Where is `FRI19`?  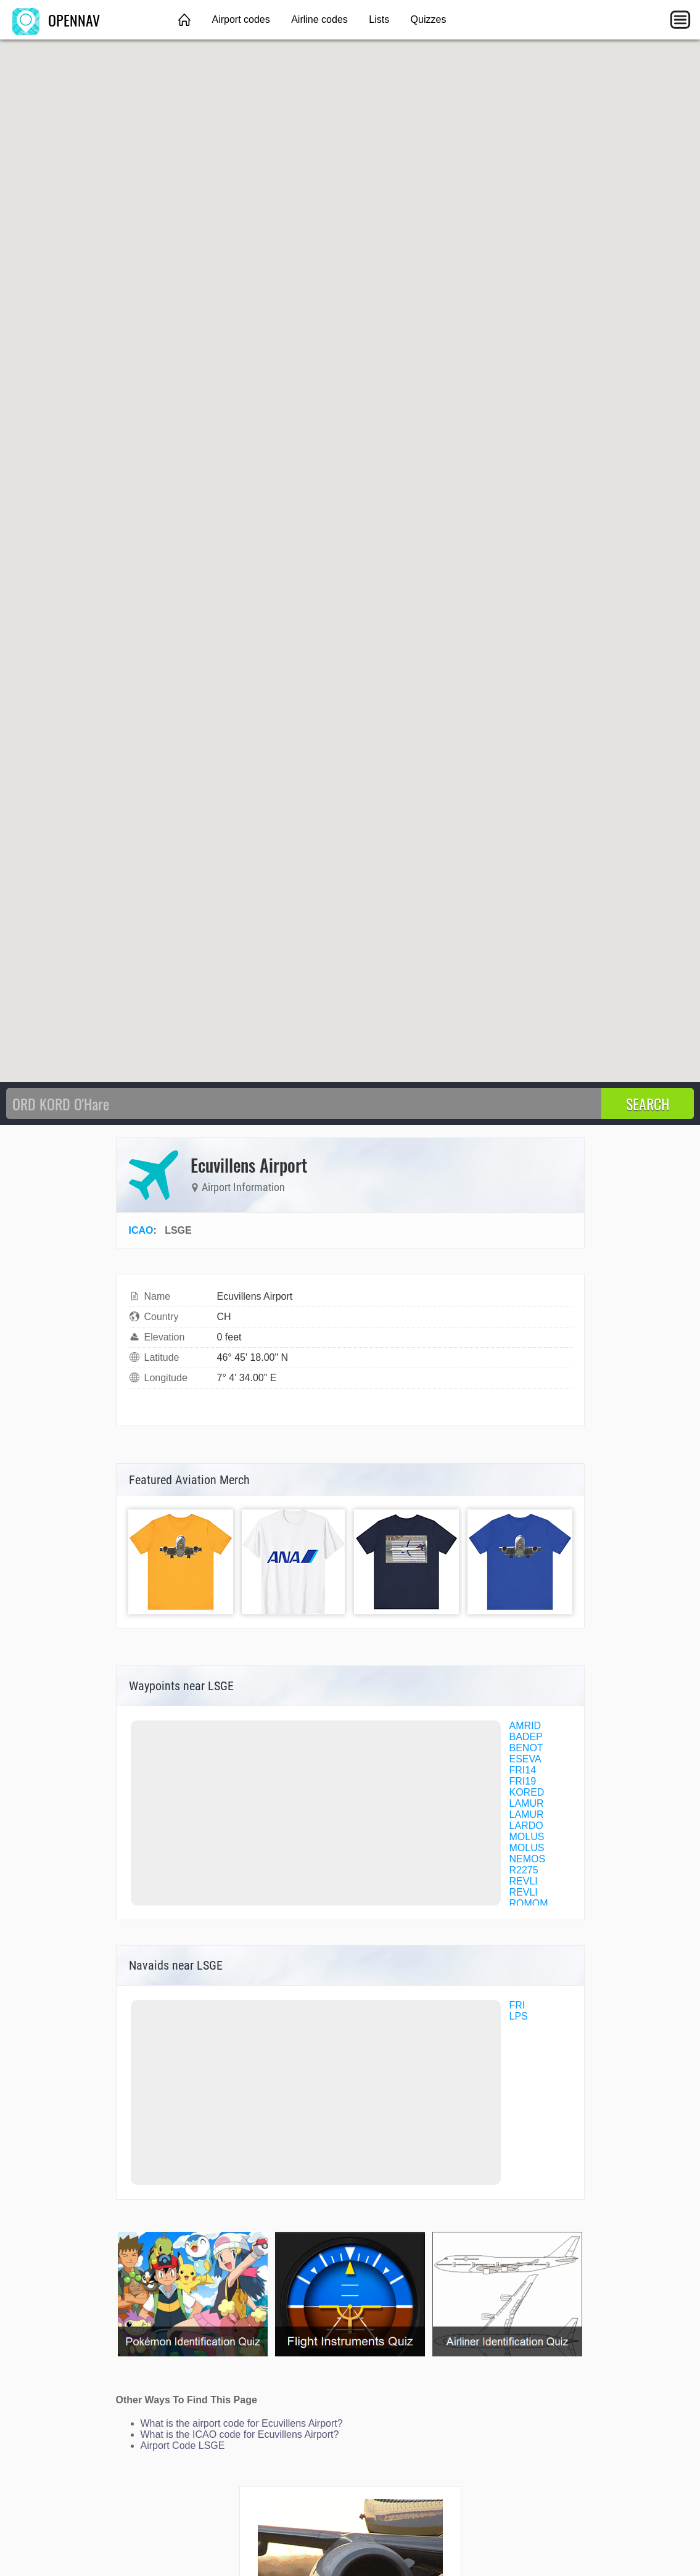
FRI19 is located at coordinates (523, 1781).